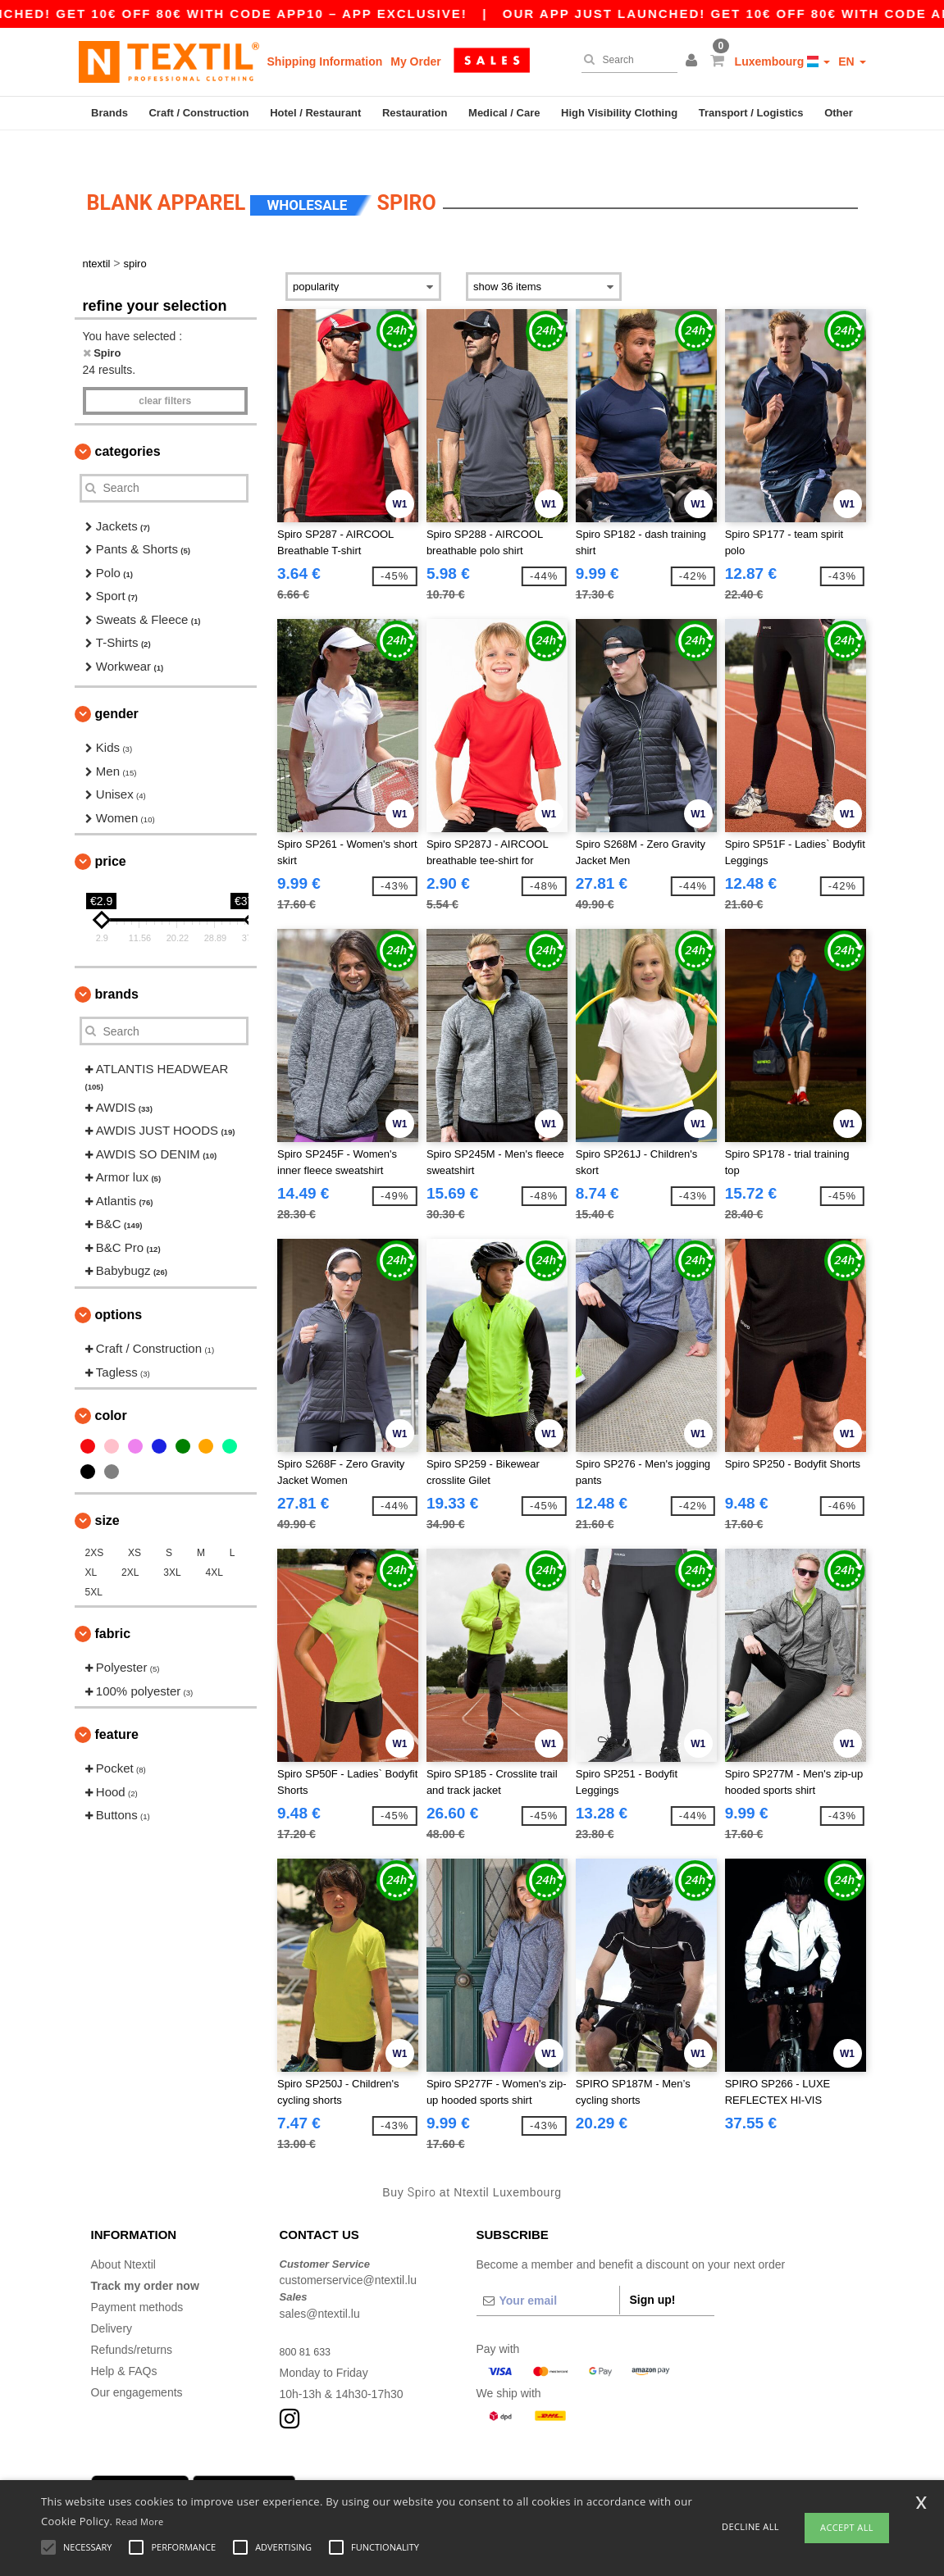 This screenshot has width=944, height=2576. I want to click on Help & FAQs, so click(124, 2342).